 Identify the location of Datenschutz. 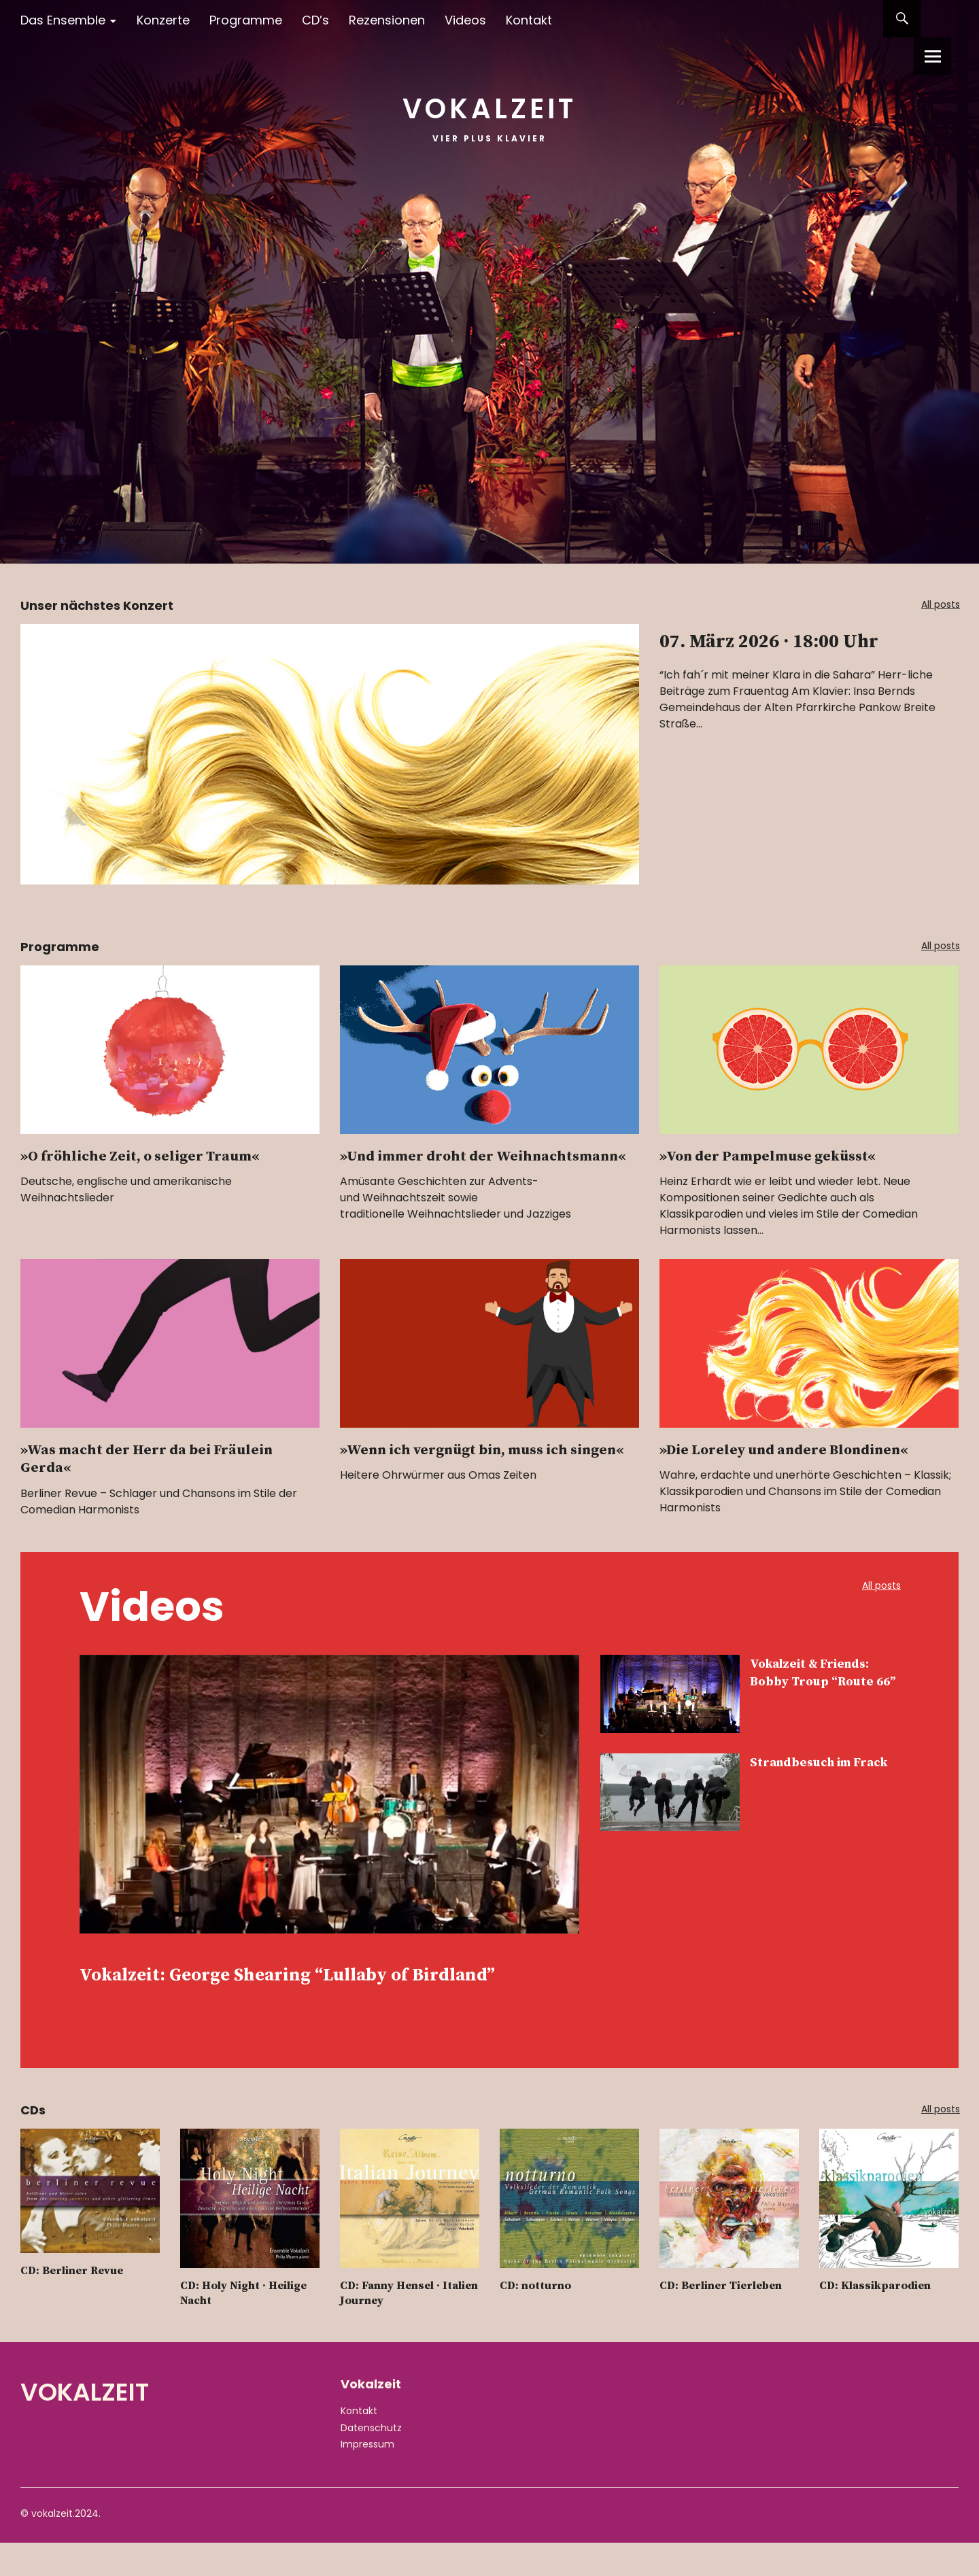
(371, 2461).